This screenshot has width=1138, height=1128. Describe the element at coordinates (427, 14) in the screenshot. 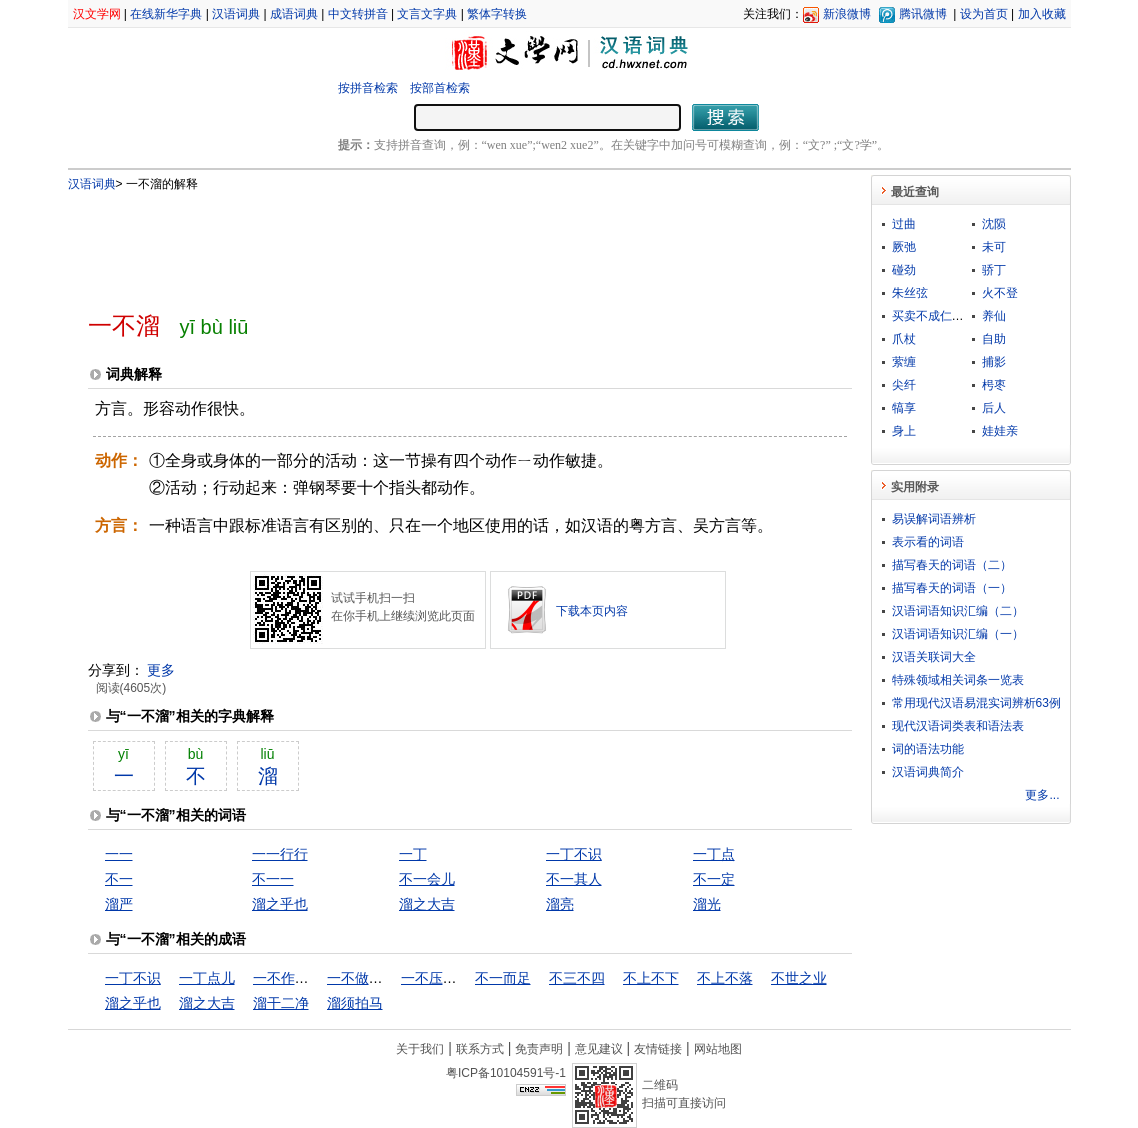

I see `文言文字典` at that location.